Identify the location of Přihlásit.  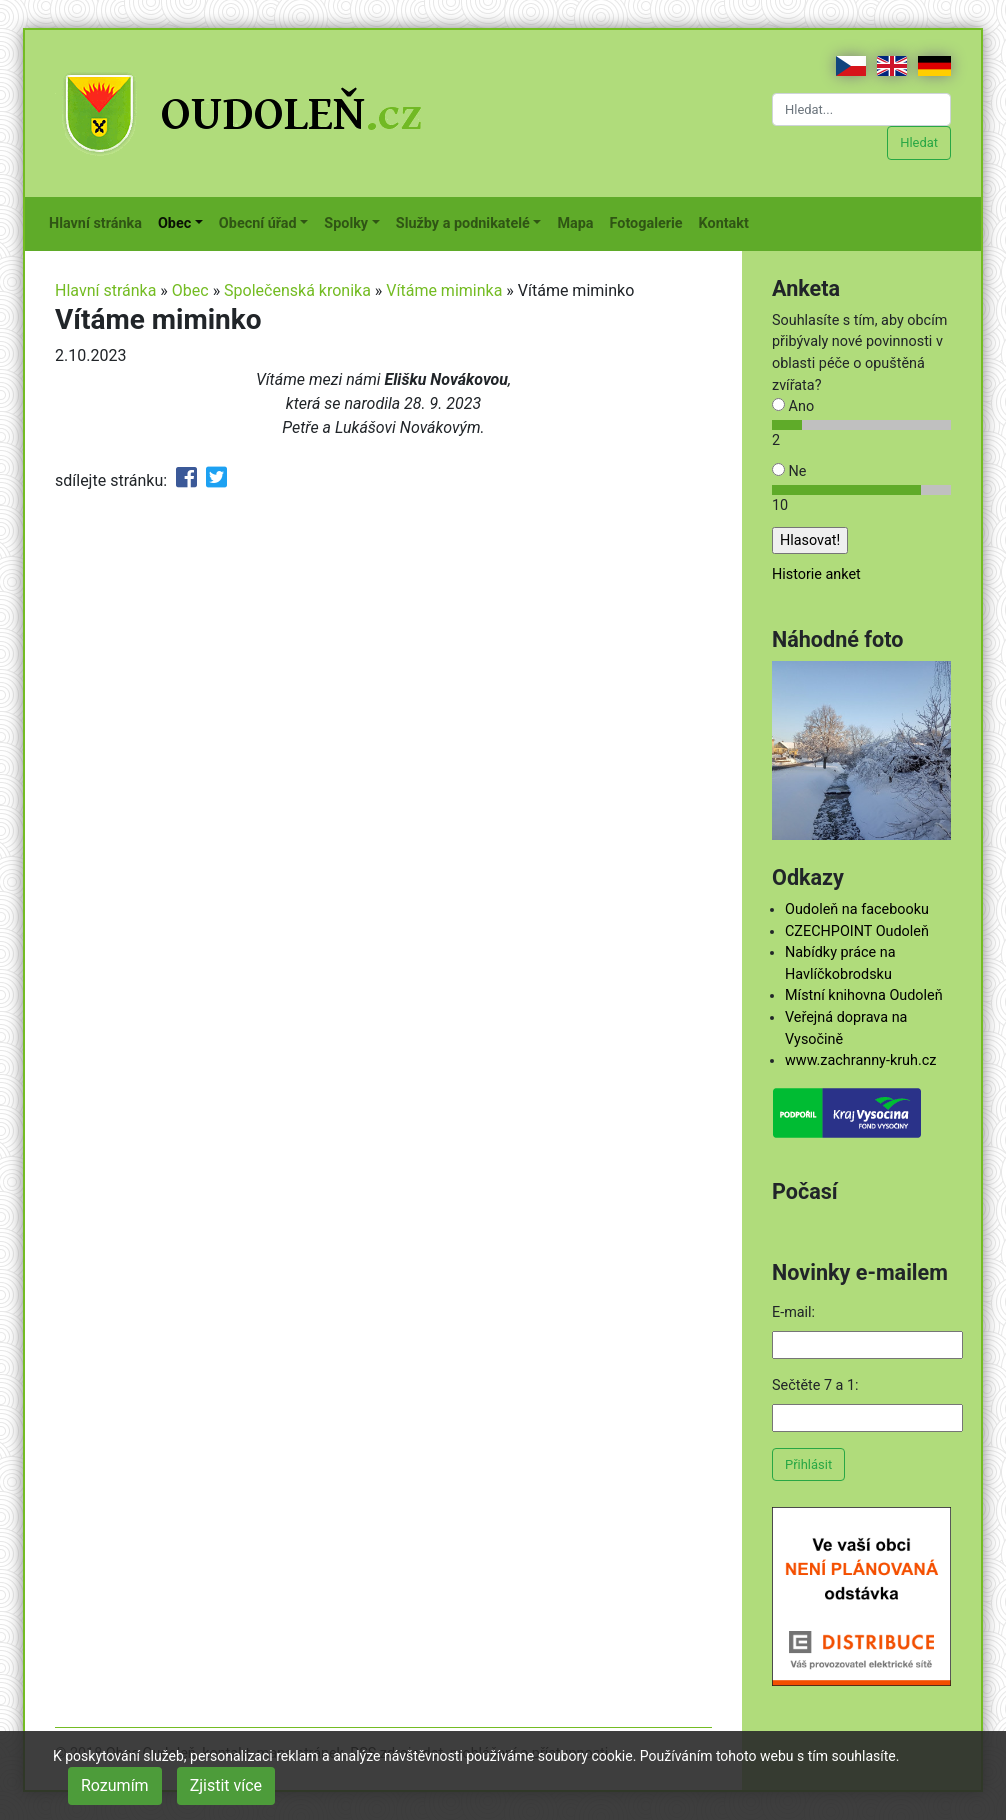
(808, 1464).